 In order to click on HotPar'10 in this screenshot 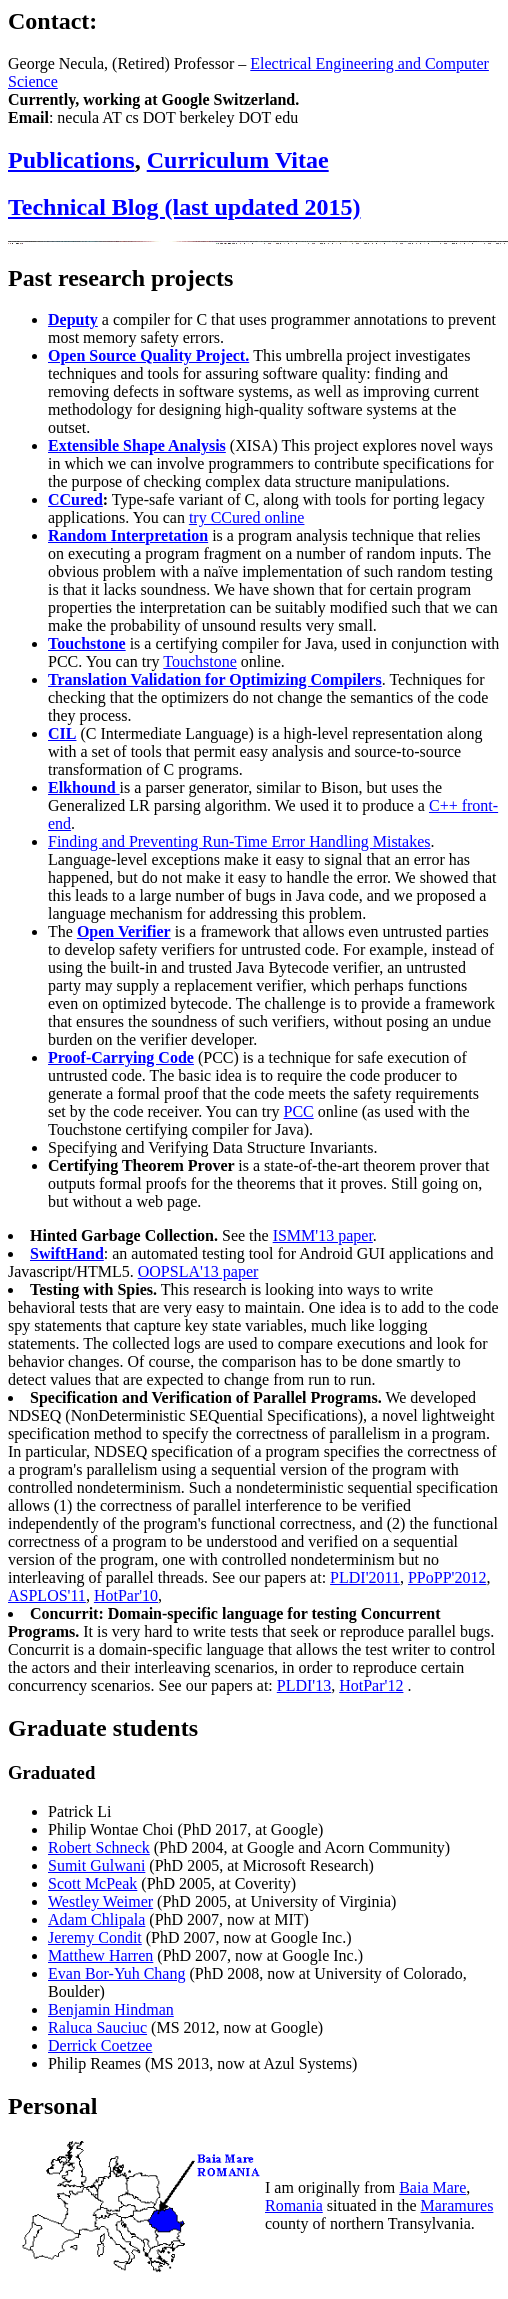, I will do `click(126, 1595)`.